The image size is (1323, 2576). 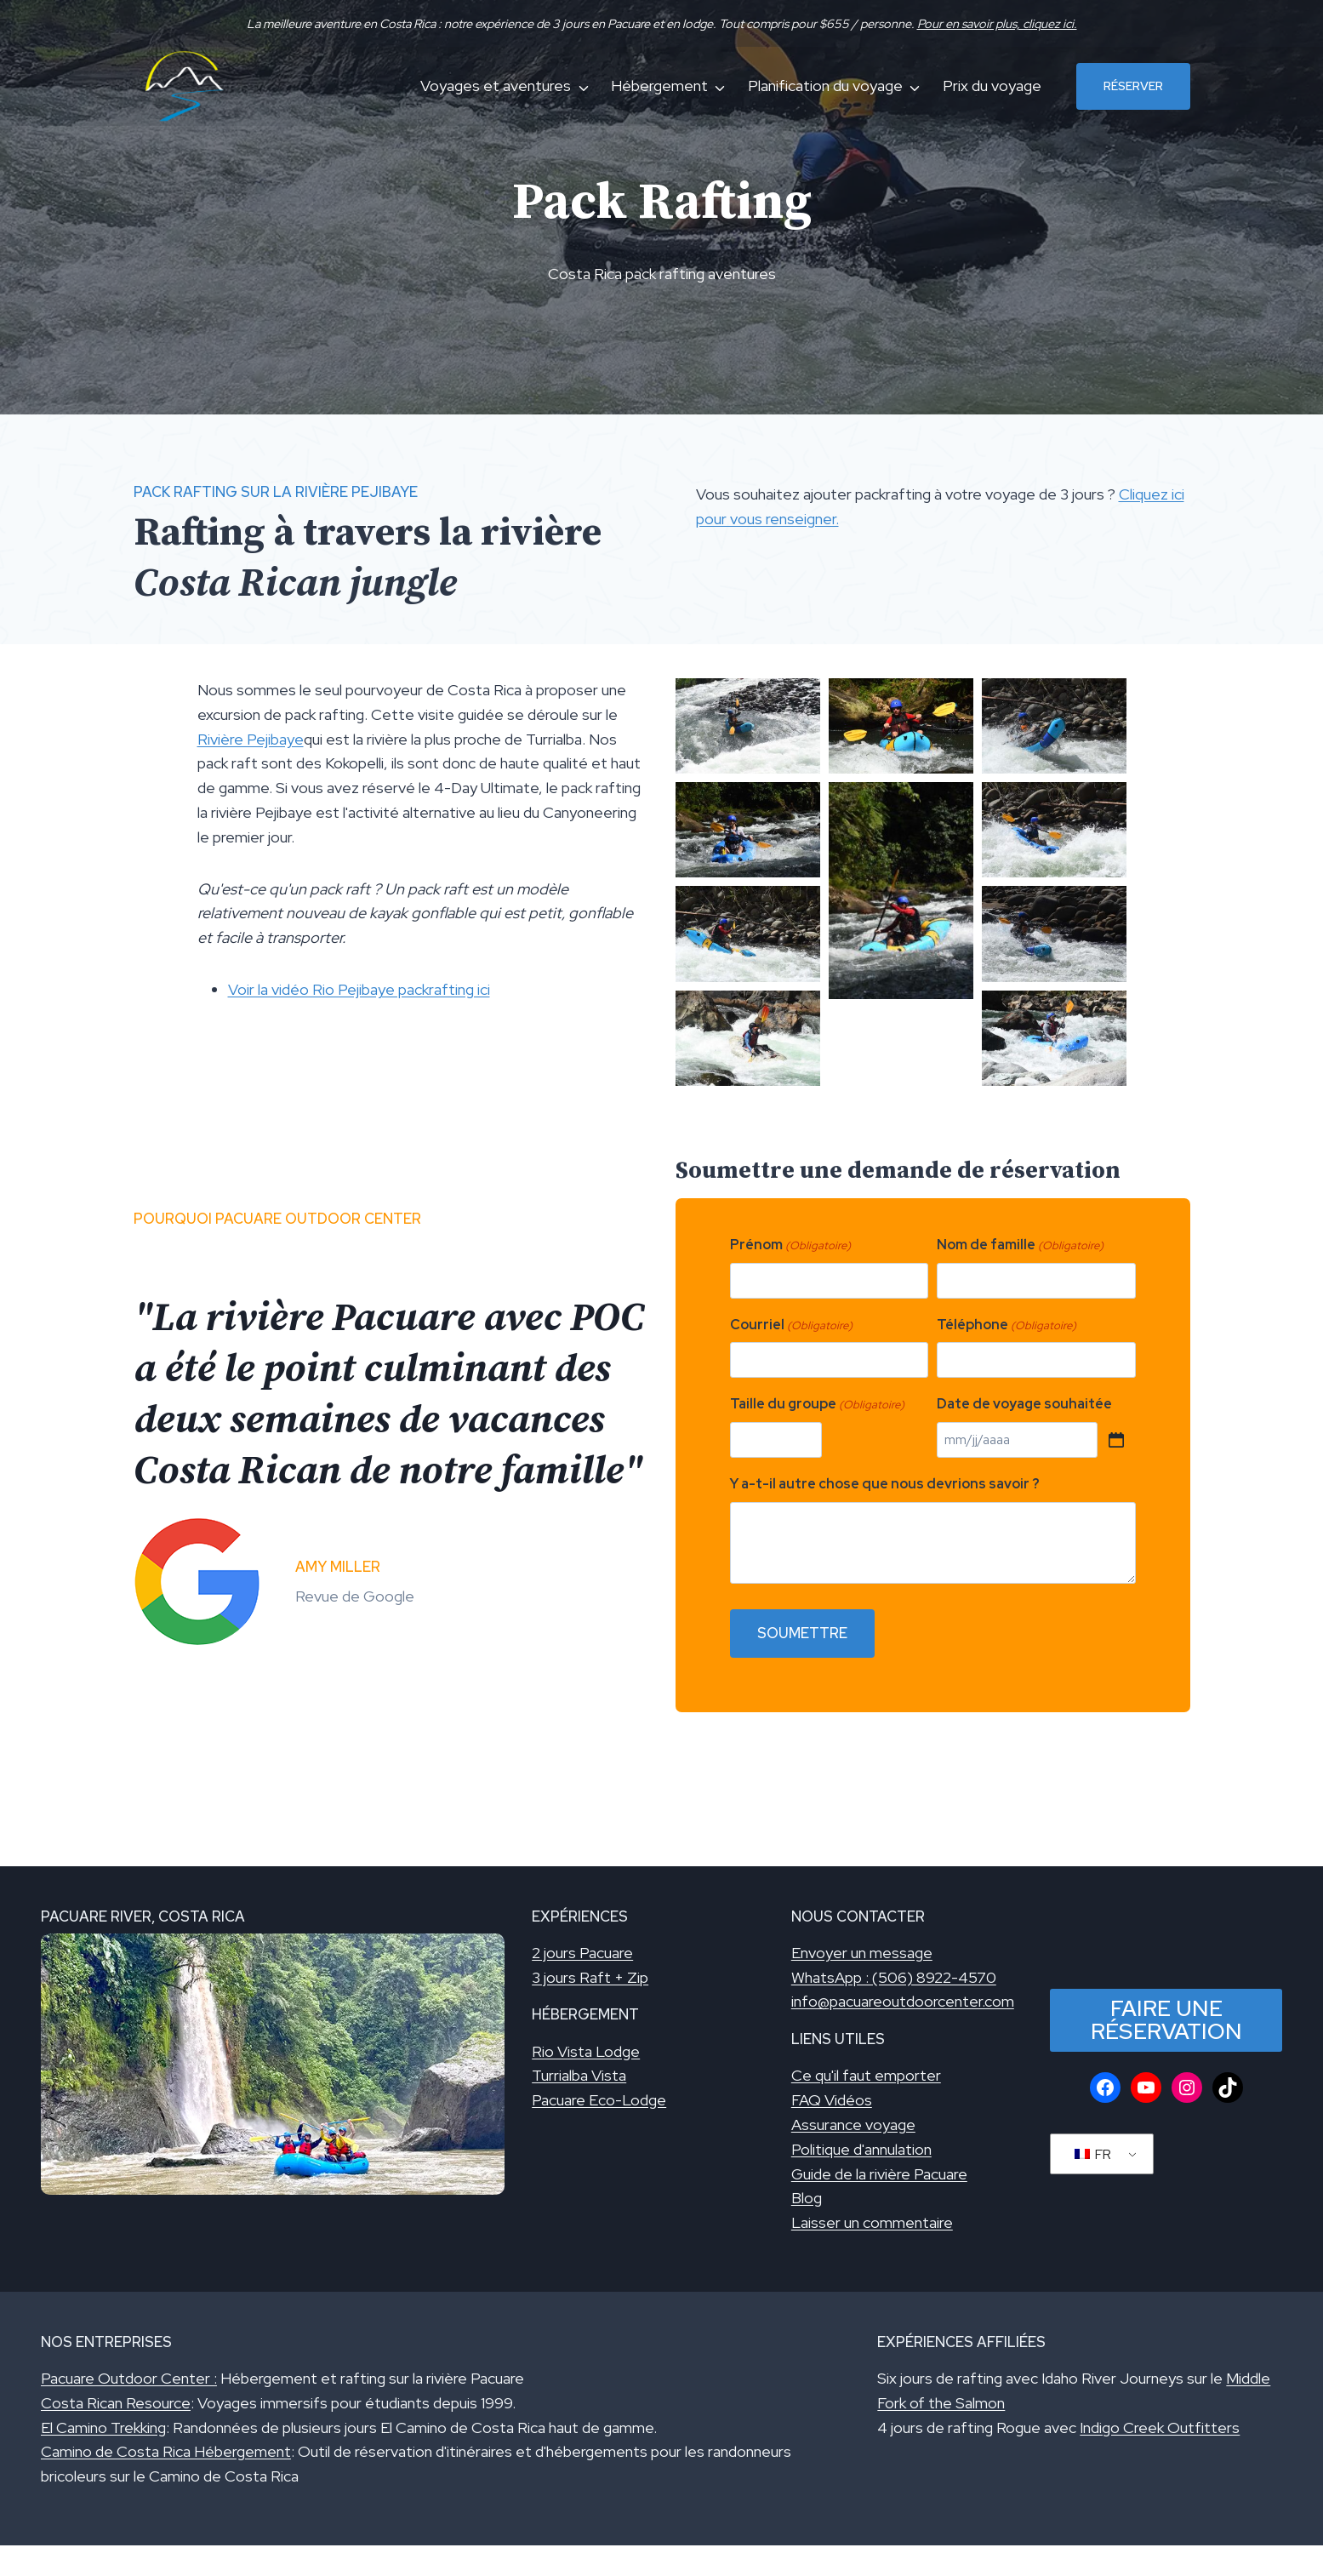 I want to click on Turrialba Vista, so click(x=579, y=2075).